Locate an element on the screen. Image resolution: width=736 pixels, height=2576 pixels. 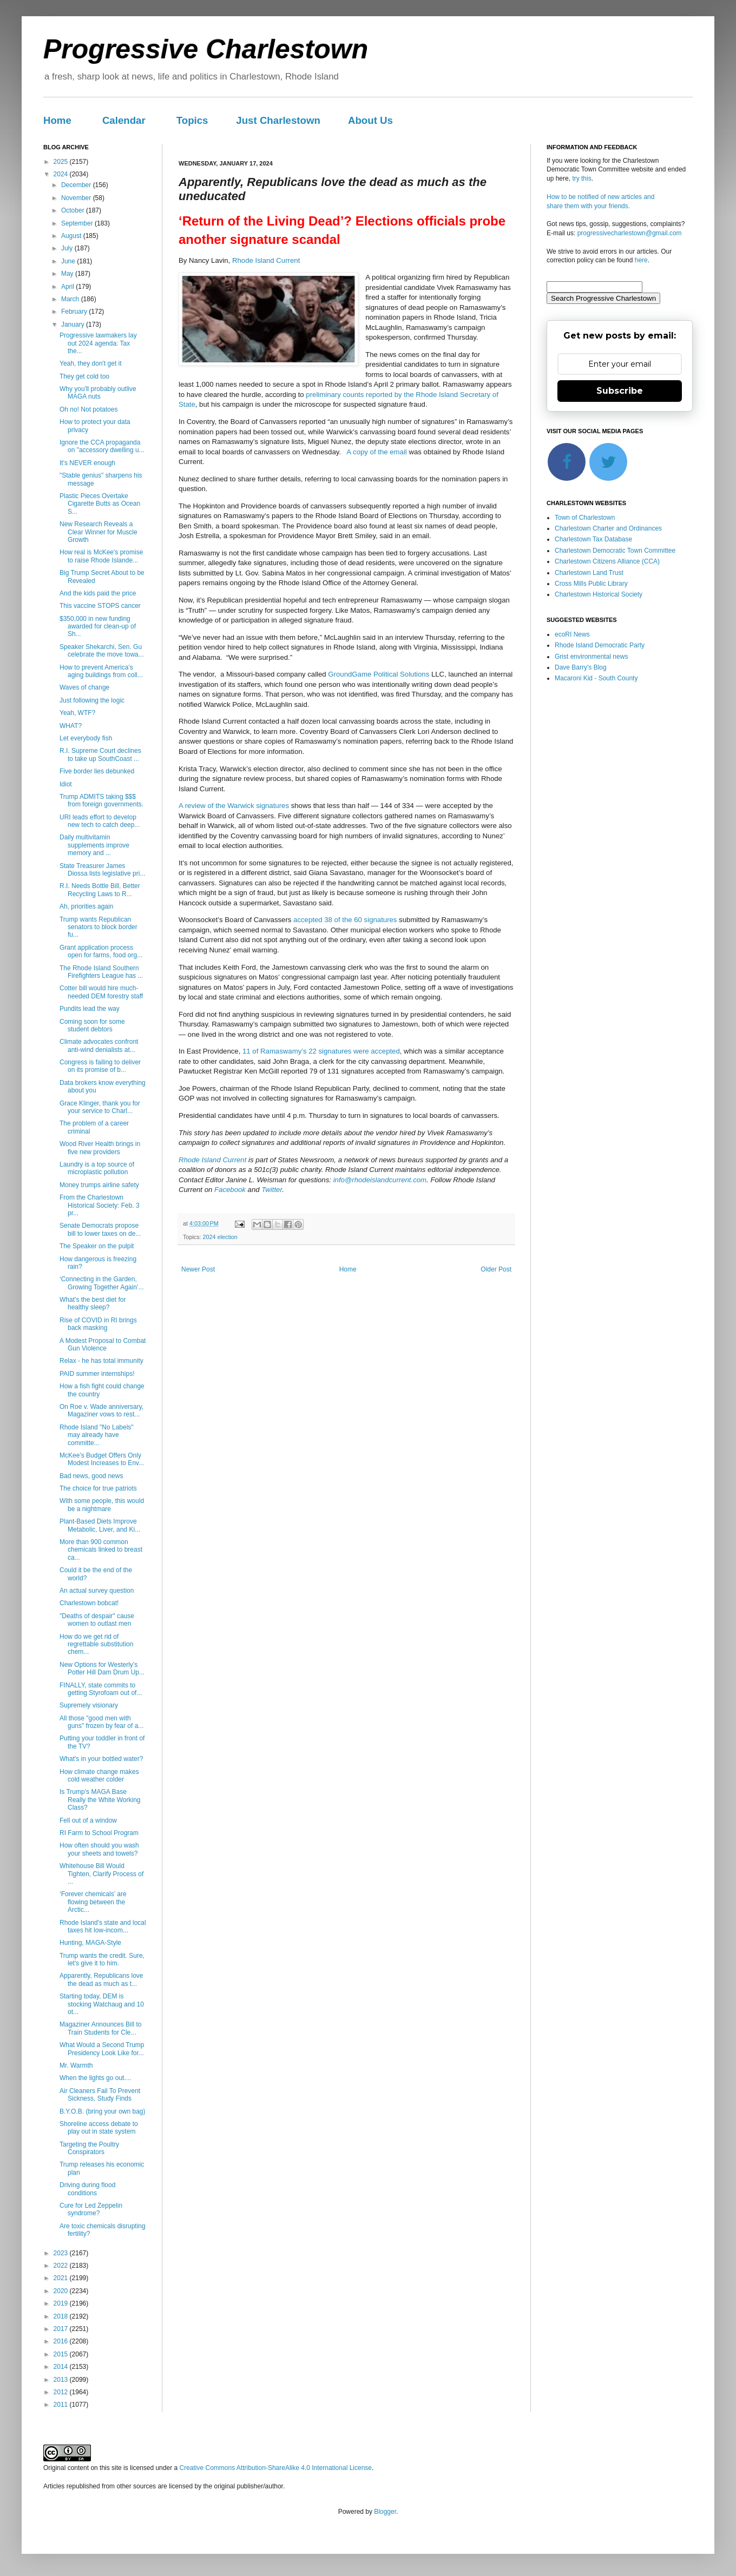
Mr. Warmth is located at coordinates (76, 2065).